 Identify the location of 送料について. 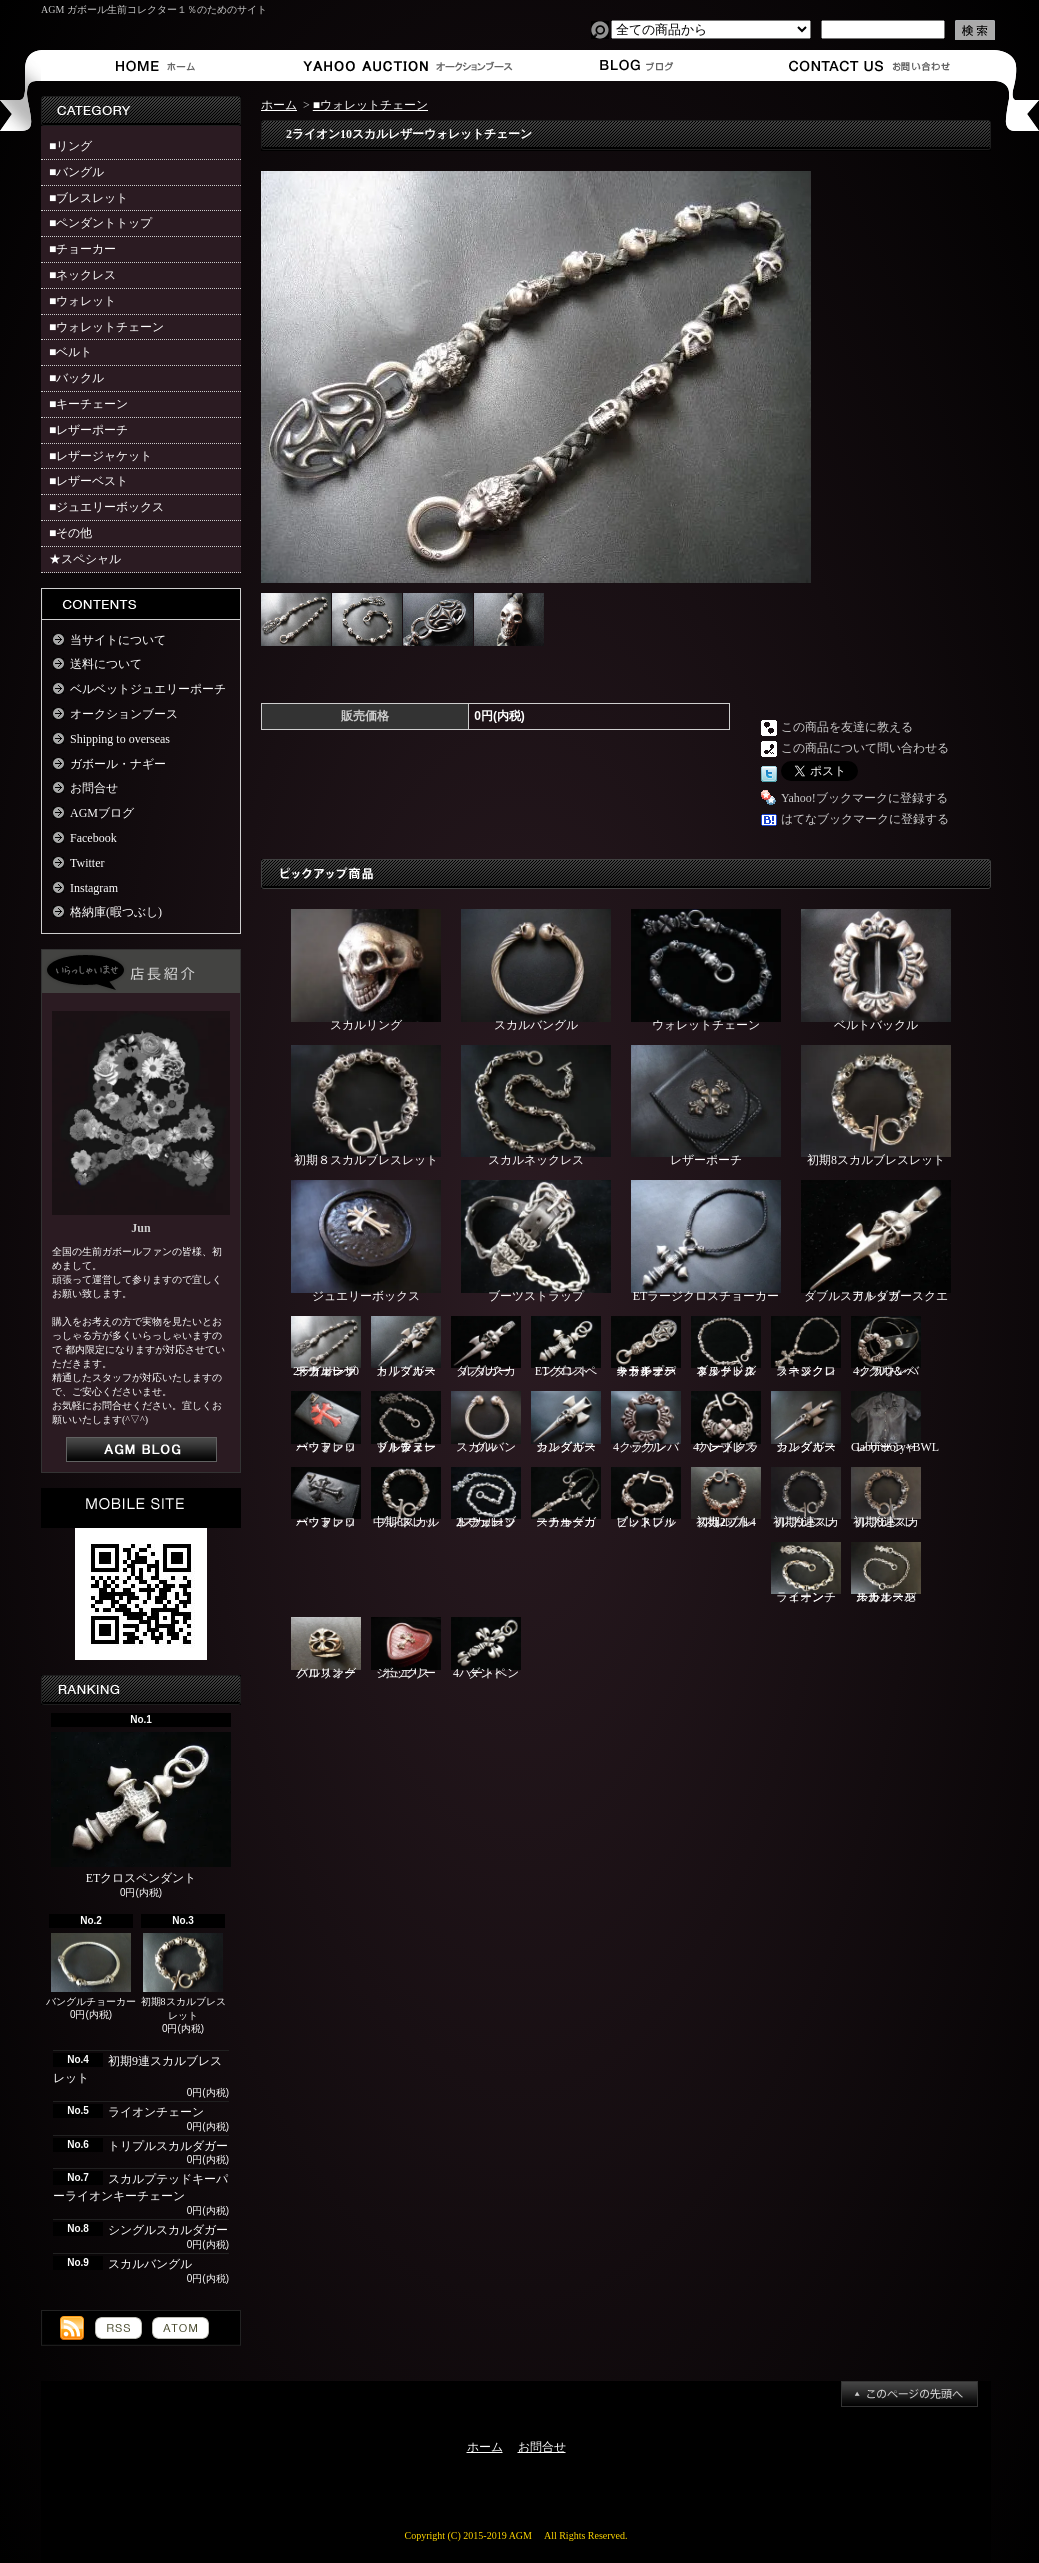
(106, 664).